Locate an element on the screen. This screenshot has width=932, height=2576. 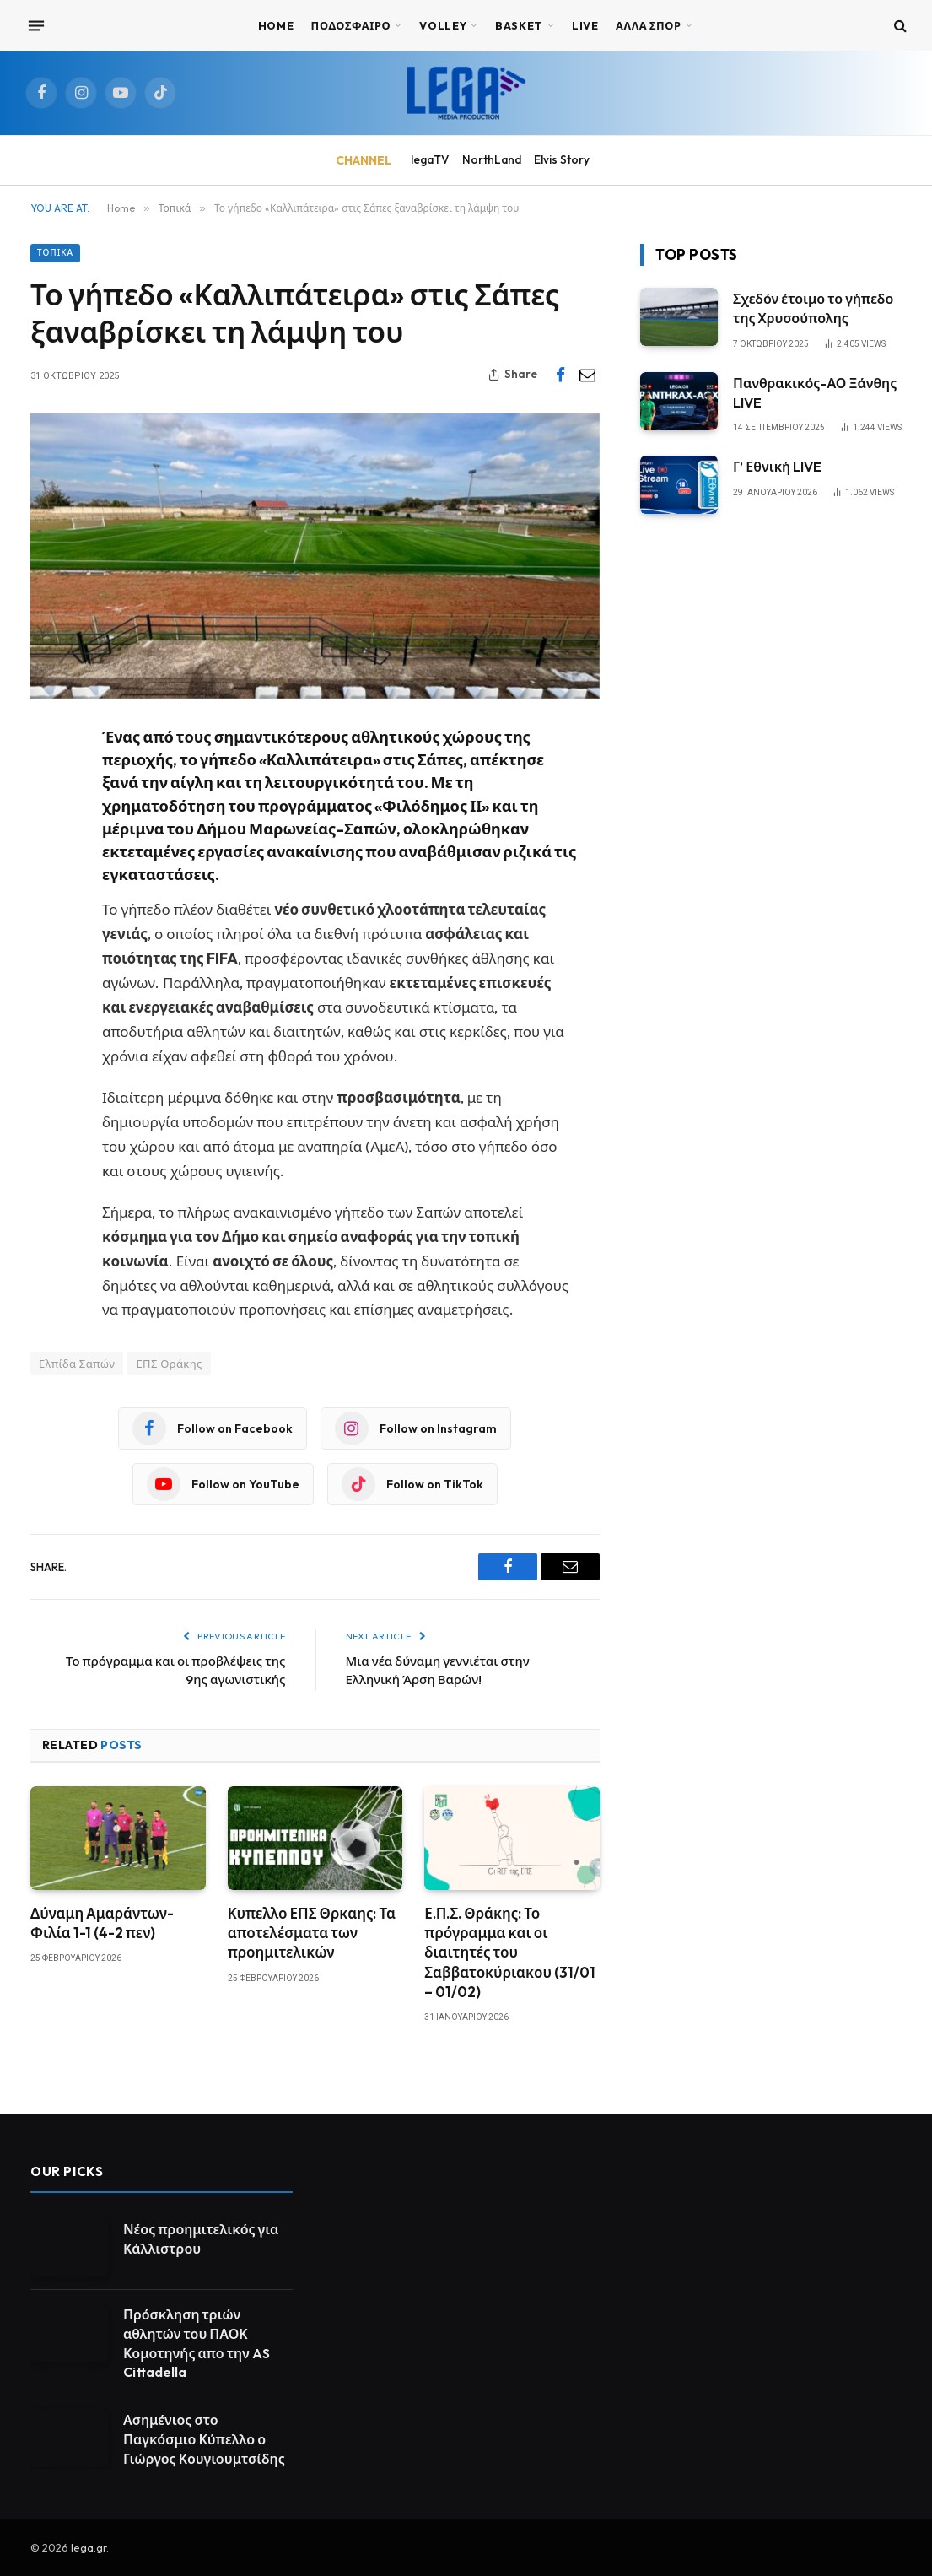
Ε.Π.Σ. Θράκης: Το πρόγραμμα και οι διαιτητές του Σαββατοκύριακου (31/01 – 01/02) is located at coordinates (509, 1952).